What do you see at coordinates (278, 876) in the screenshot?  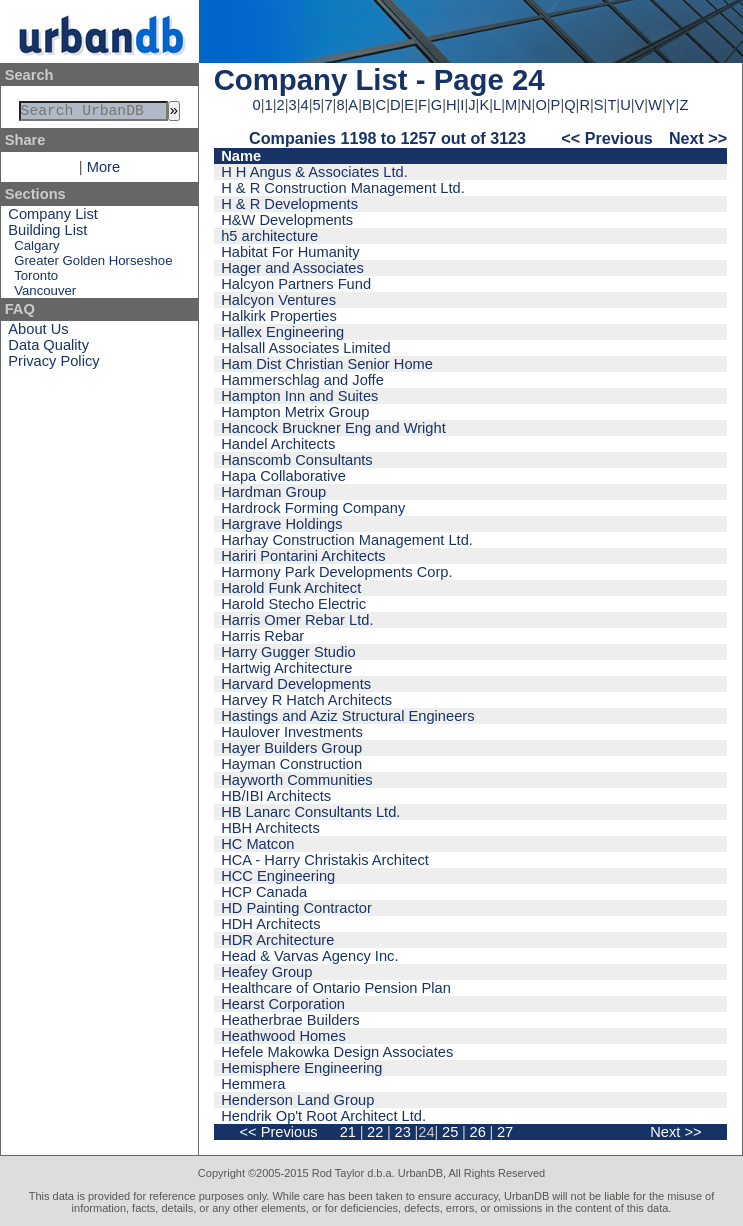 I see `HCC Engineering` at bounding box center [278, 876].